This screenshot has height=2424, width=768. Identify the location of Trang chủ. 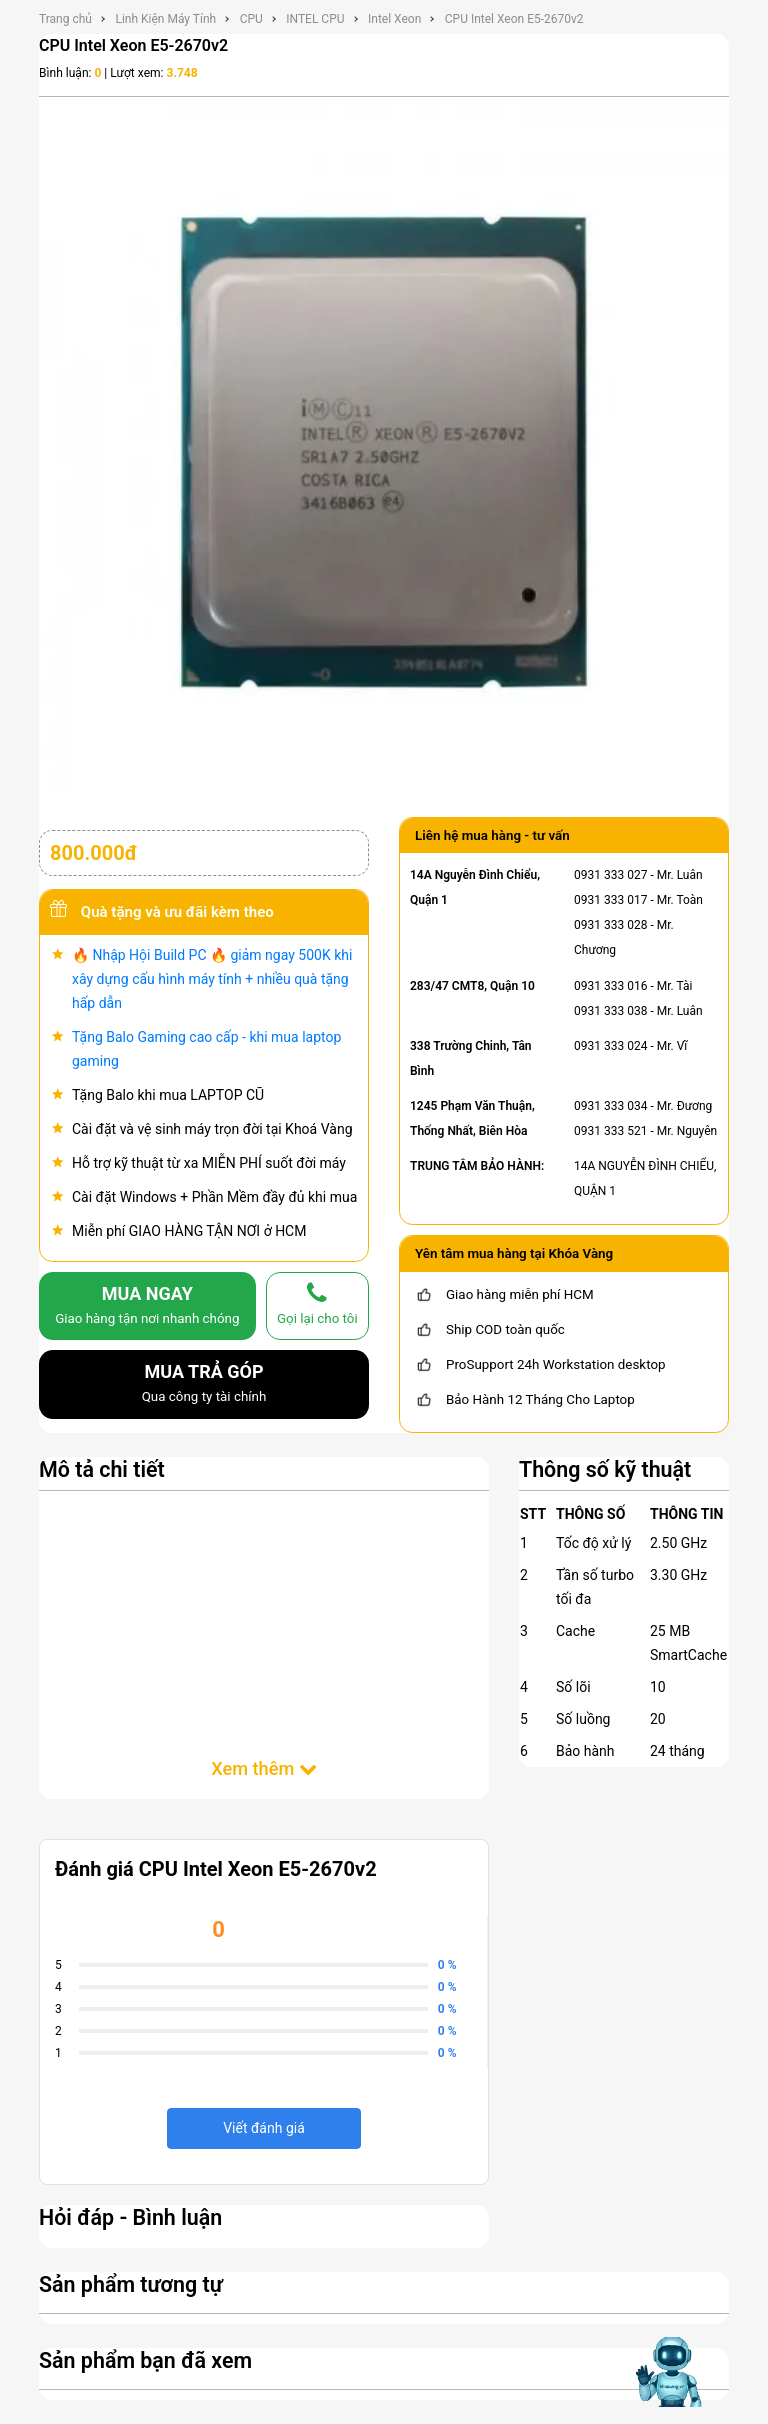
(65, 19).